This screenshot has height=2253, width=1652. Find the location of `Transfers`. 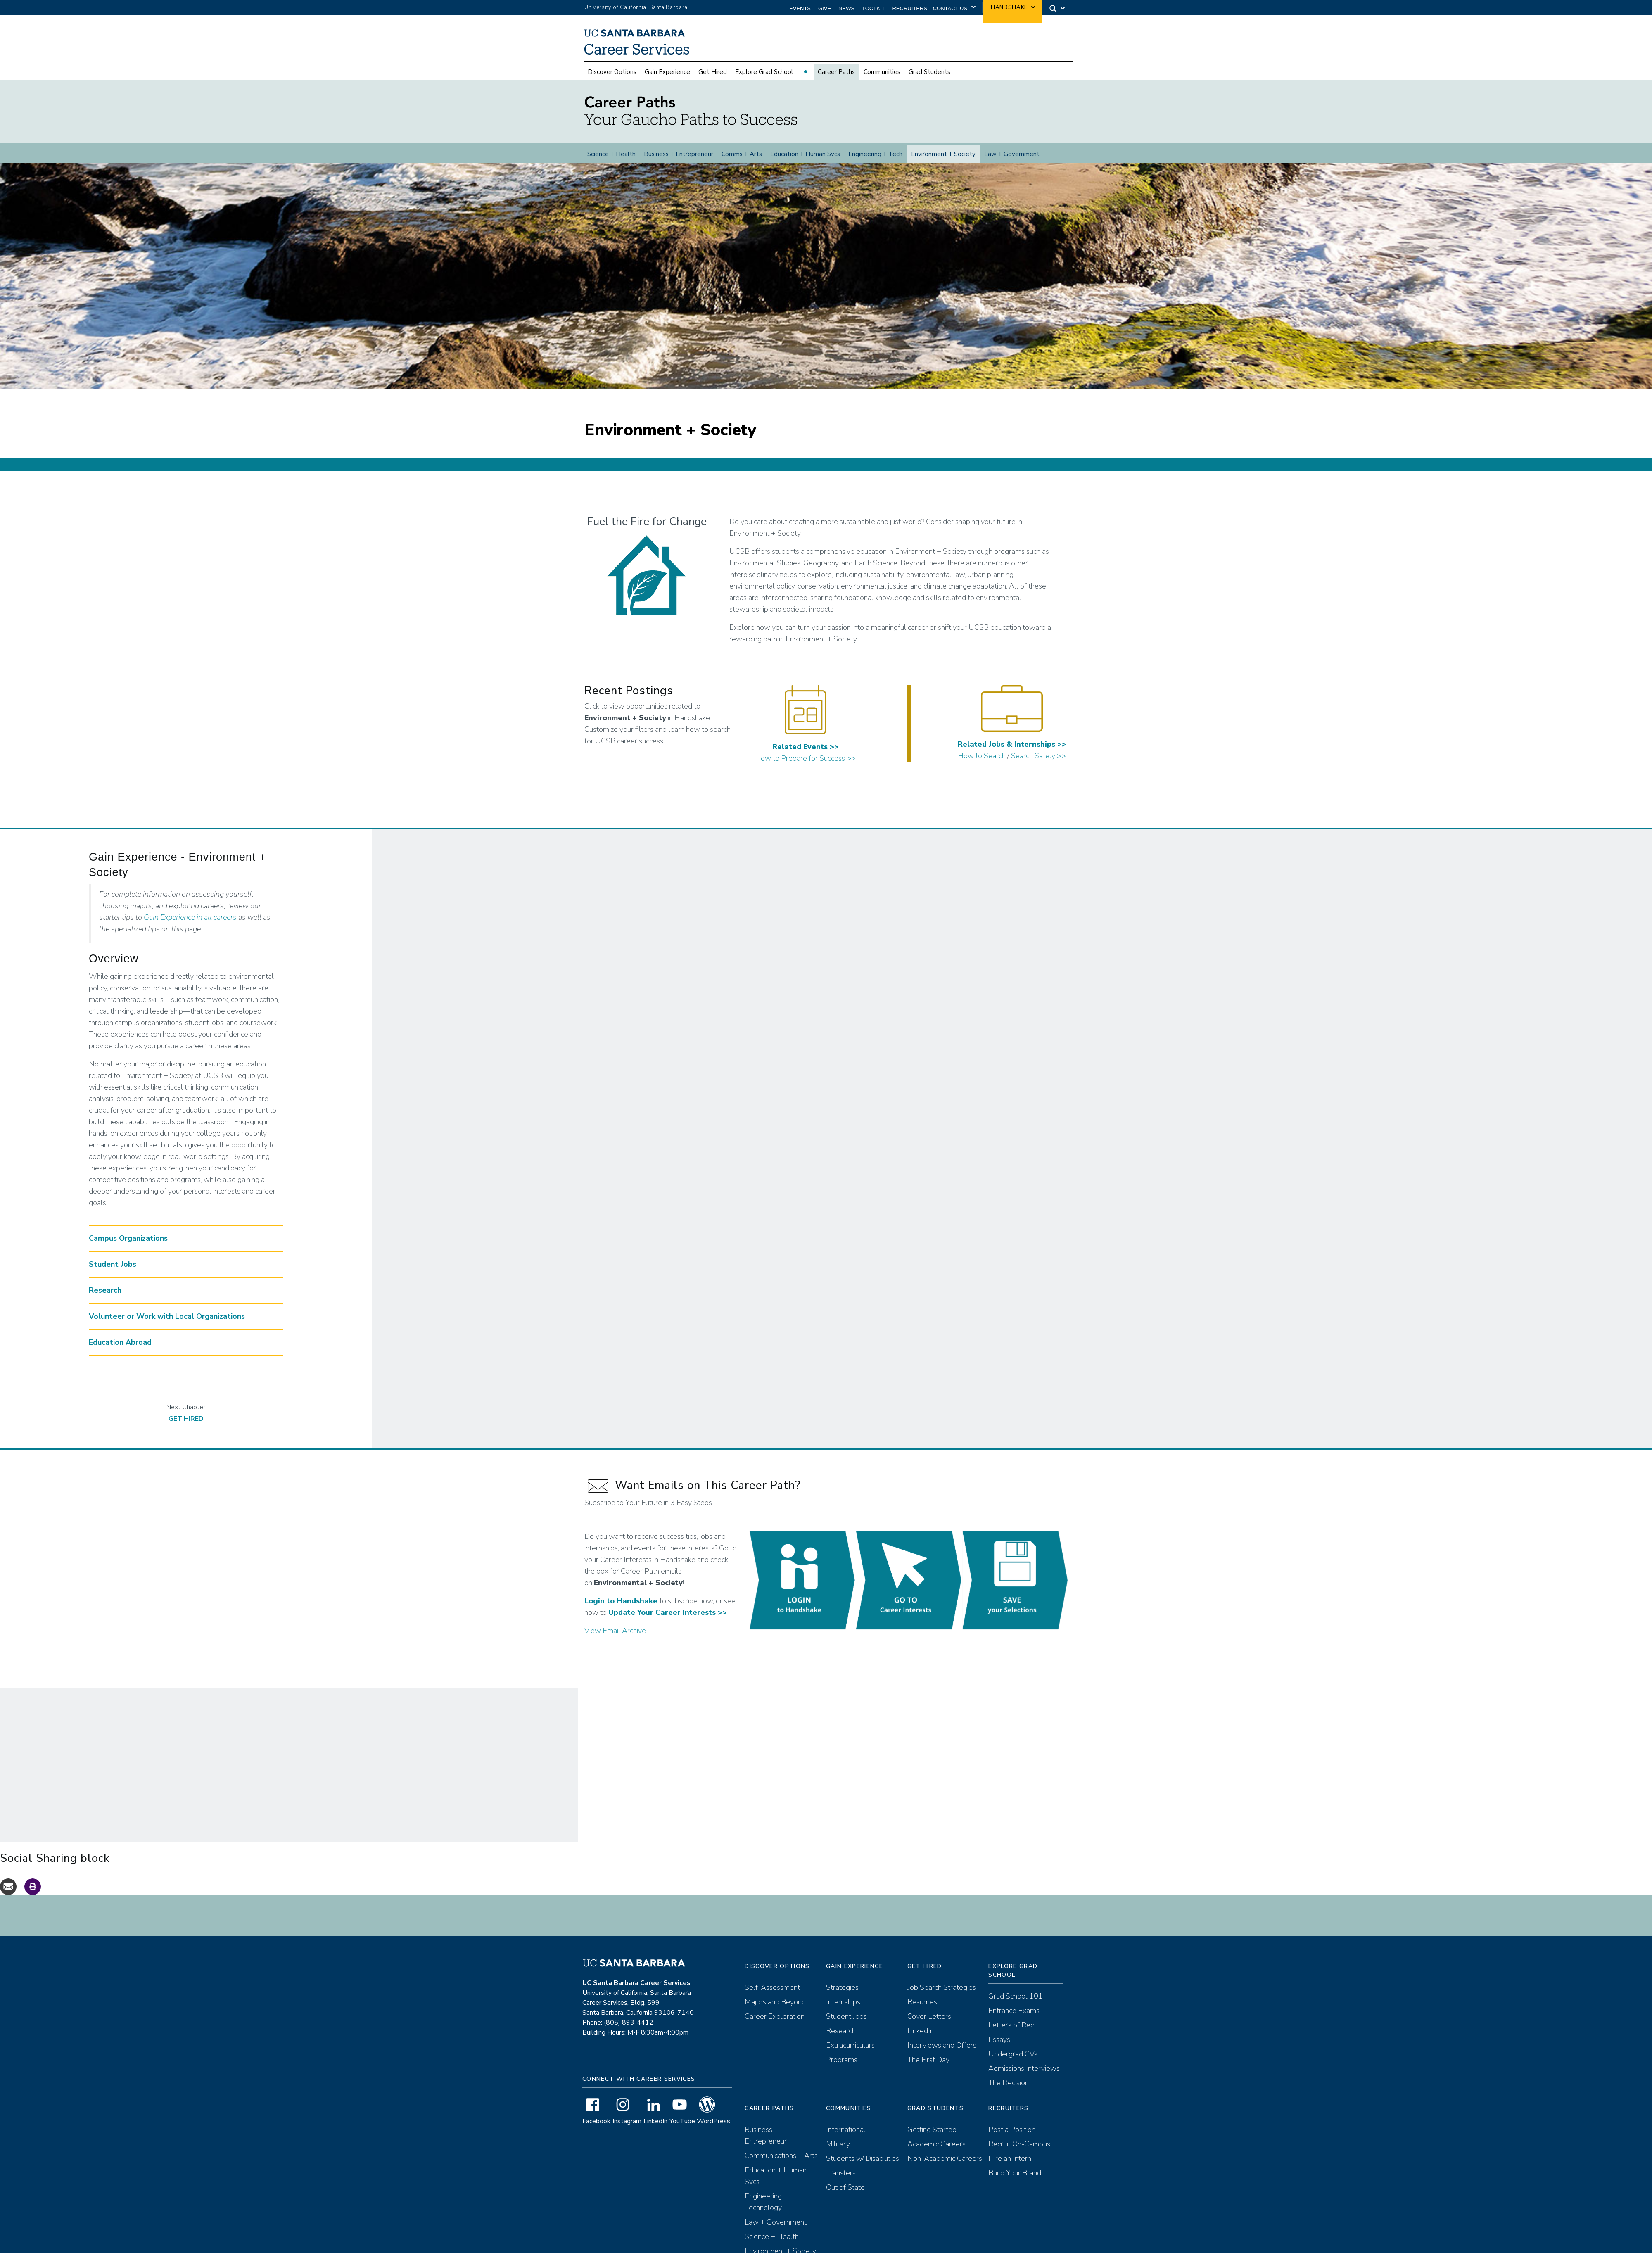

Transfers is located at coordinates (841, 2180).